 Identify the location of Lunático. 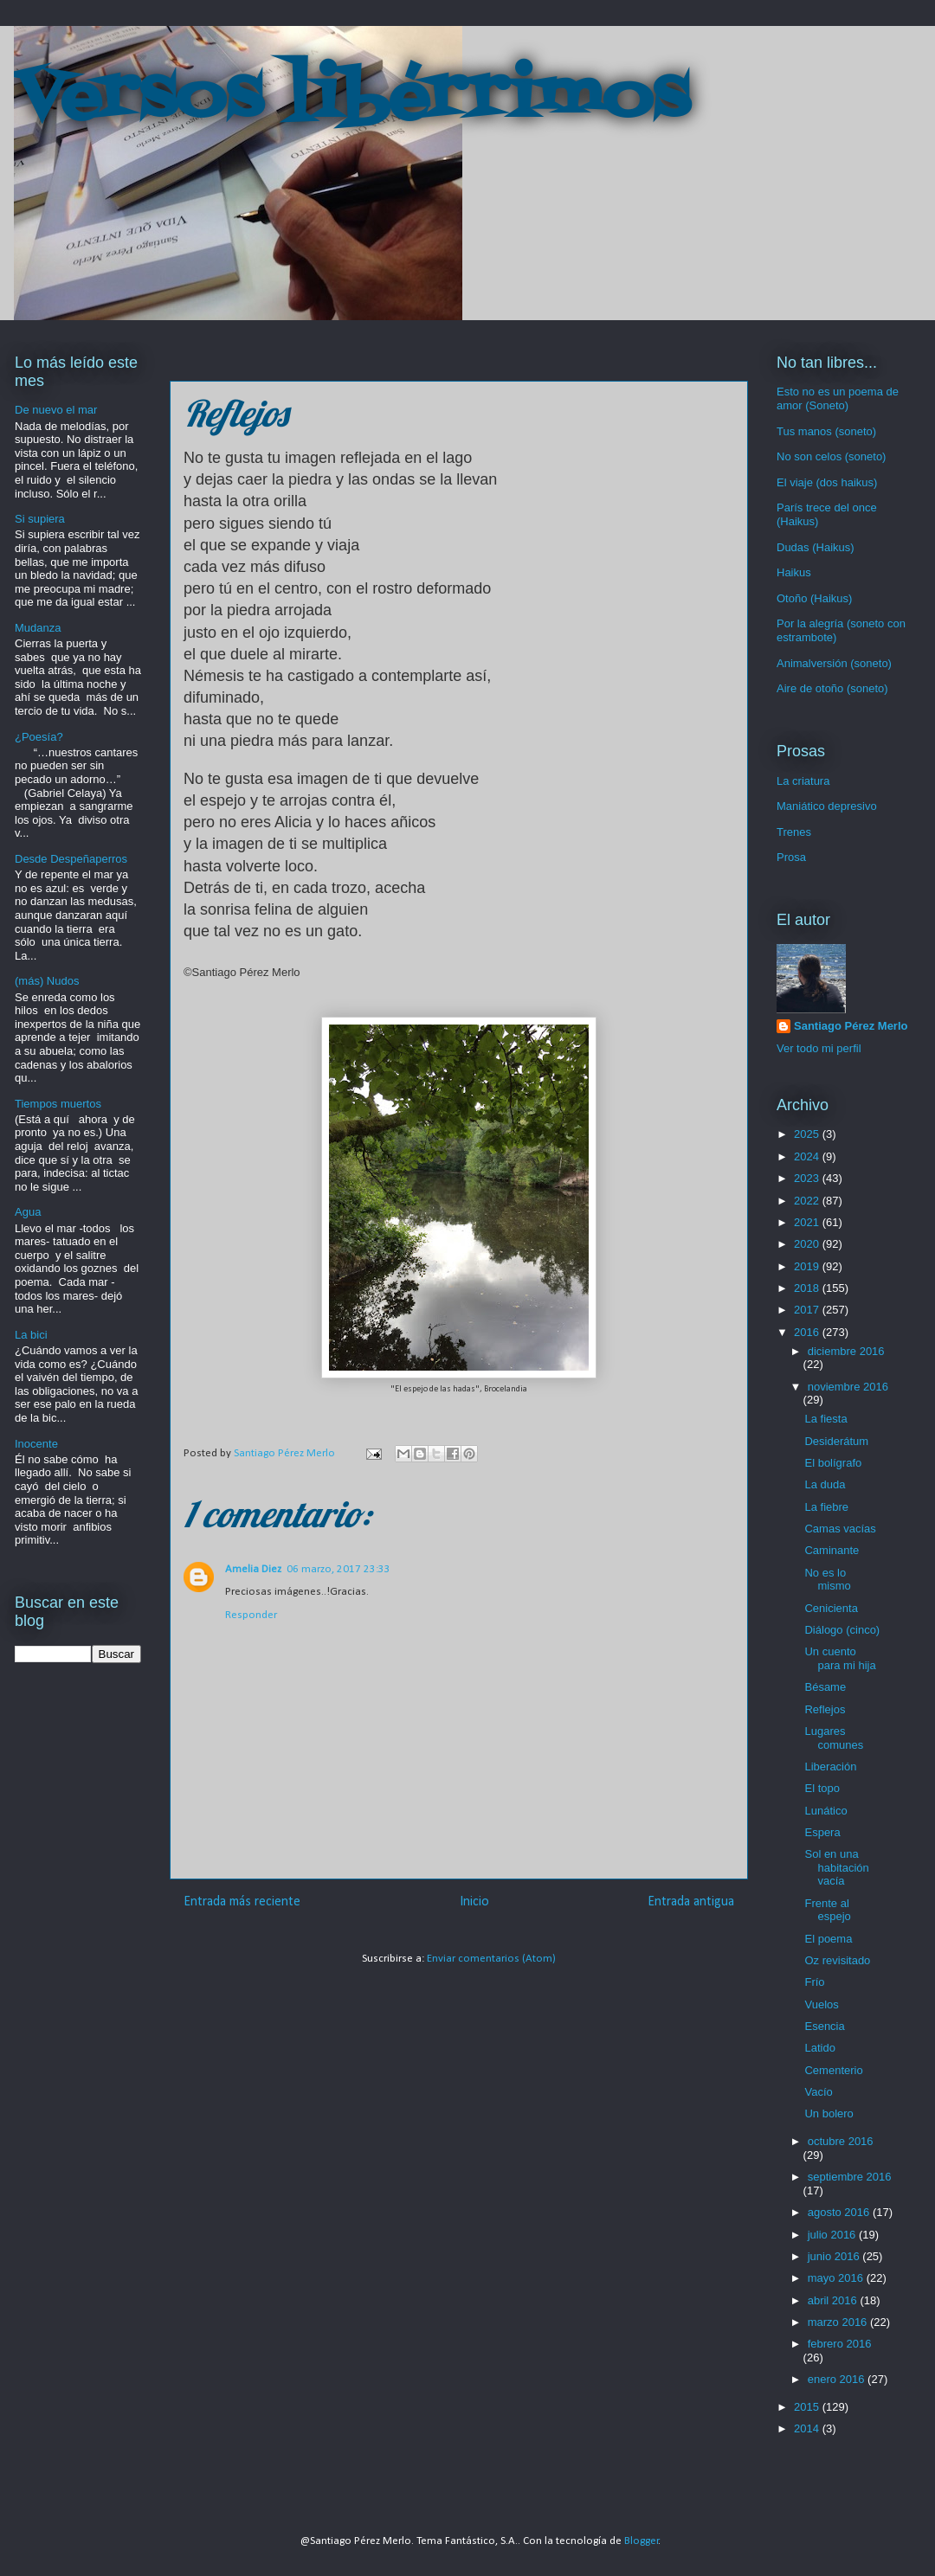
(825, 1810).